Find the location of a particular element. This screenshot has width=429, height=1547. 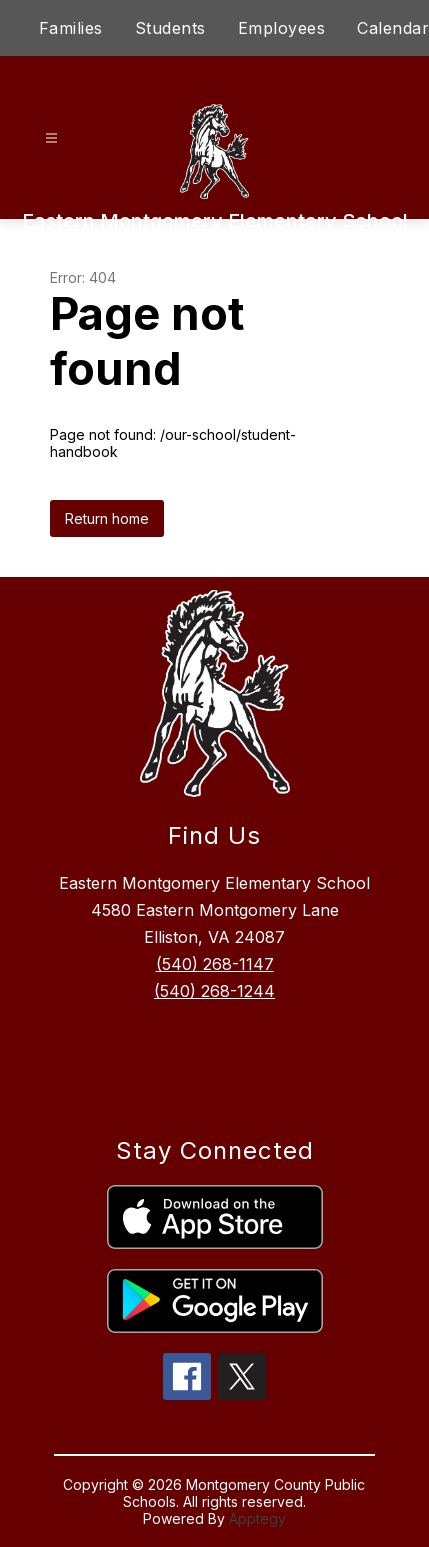

[Open menu] is located at coordinates (51, 138).